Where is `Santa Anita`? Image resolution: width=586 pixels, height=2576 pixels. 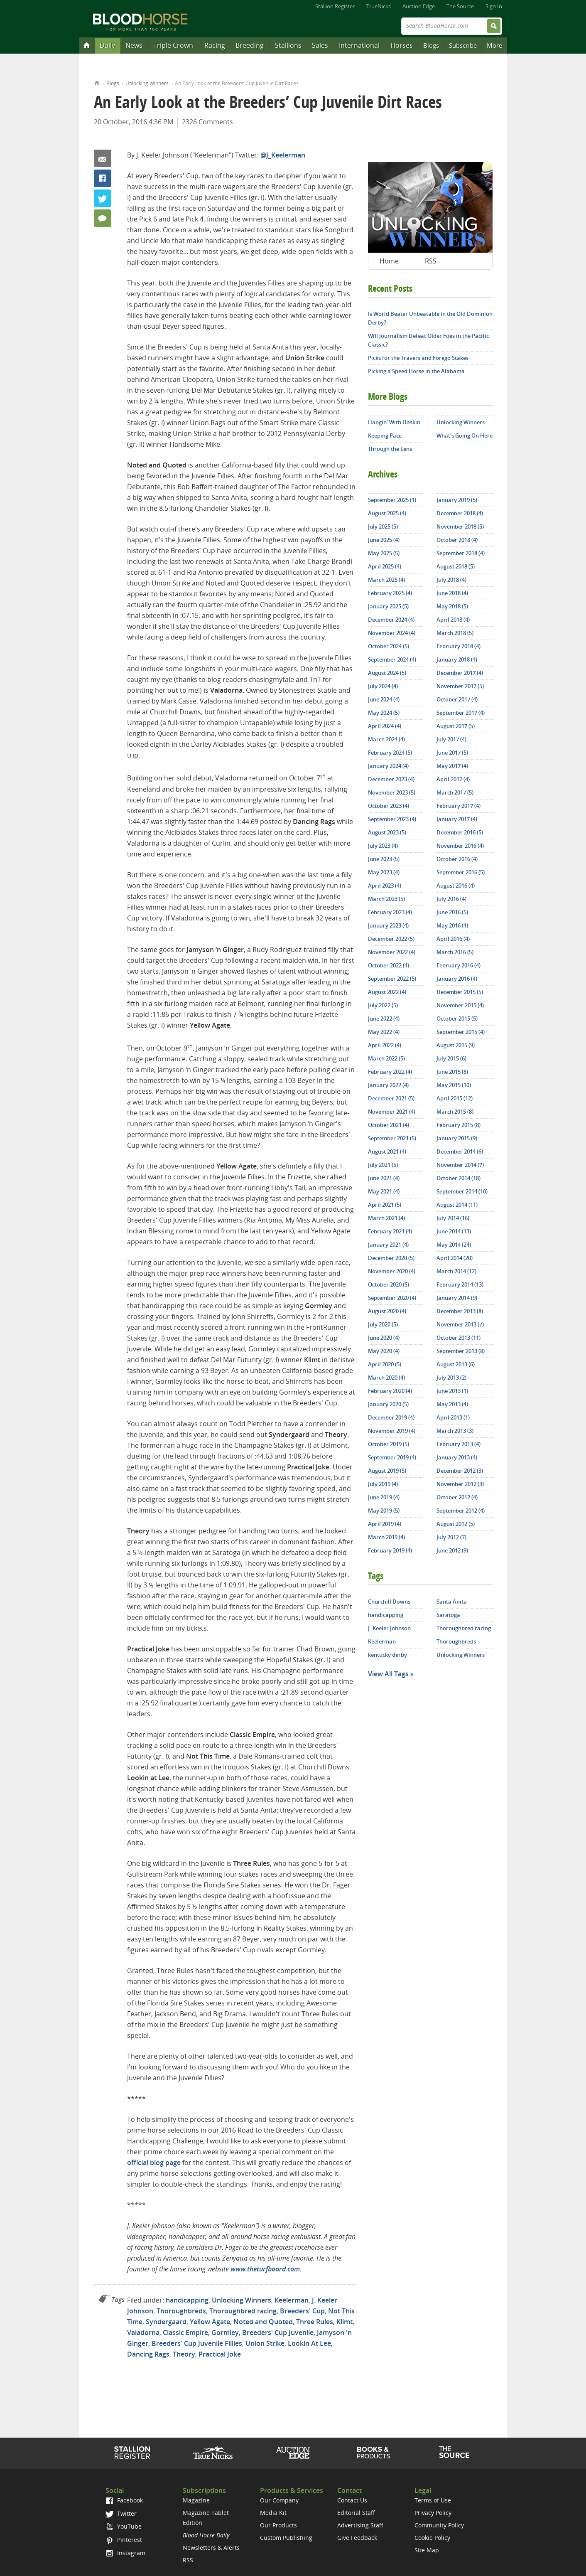
Santa Anita is located at coordinates (451, 1601).